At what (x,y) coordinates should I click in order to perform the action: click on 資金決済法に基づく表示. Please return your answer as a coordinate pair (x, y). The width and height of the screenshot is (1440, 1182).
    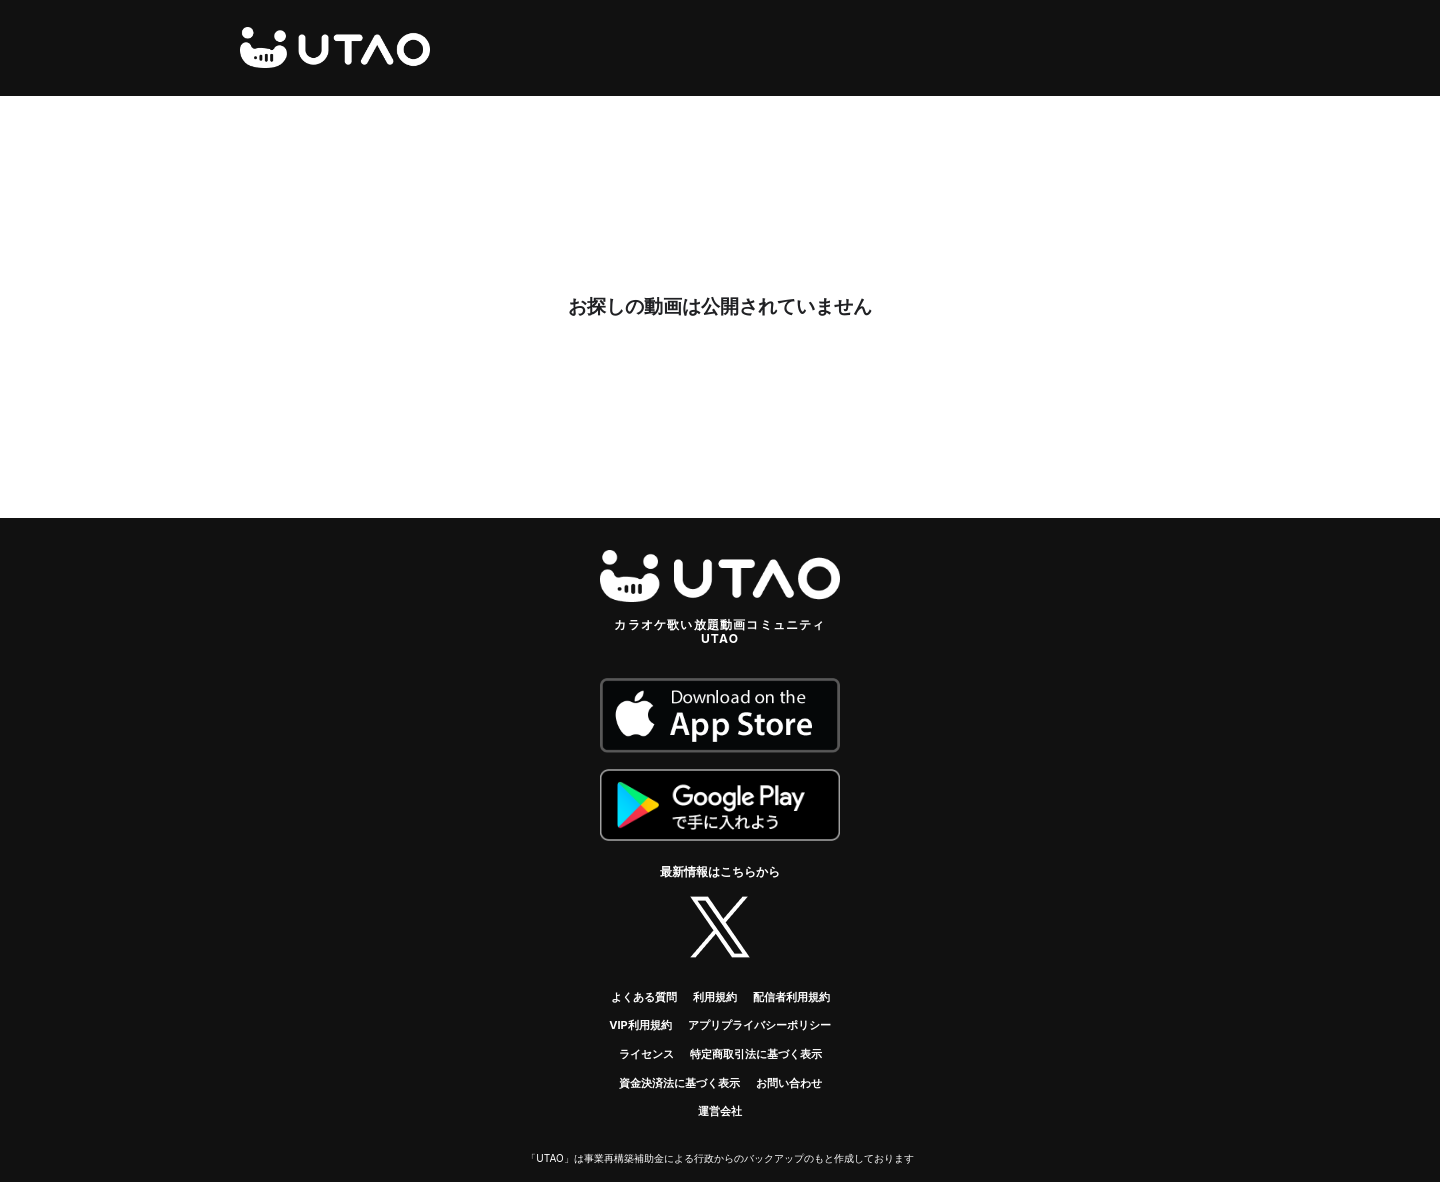
    Looking at the image, I should click on (679, 1083).